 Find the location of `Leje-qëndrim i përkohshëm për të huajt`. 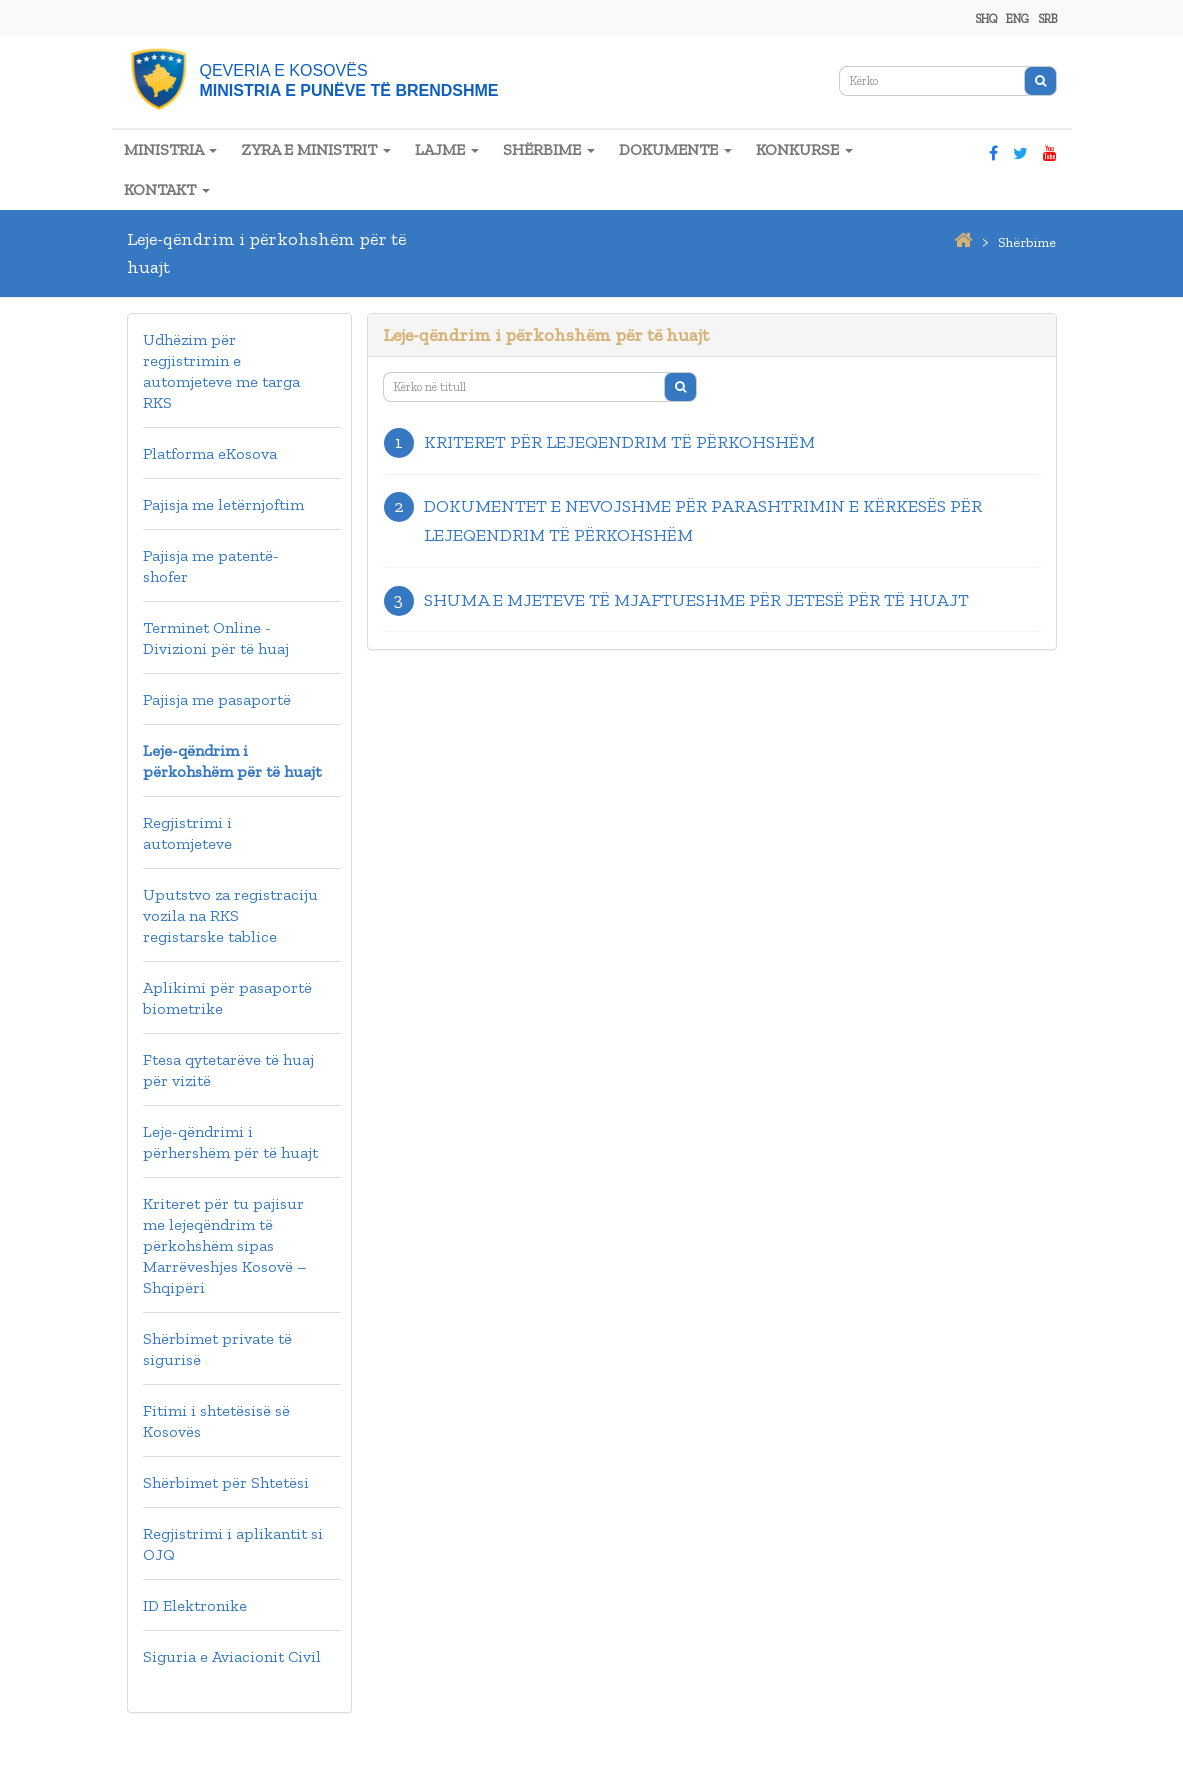

Leje-qëndrim i përkohshëm për të huajt is located at coordinates (232, 761).